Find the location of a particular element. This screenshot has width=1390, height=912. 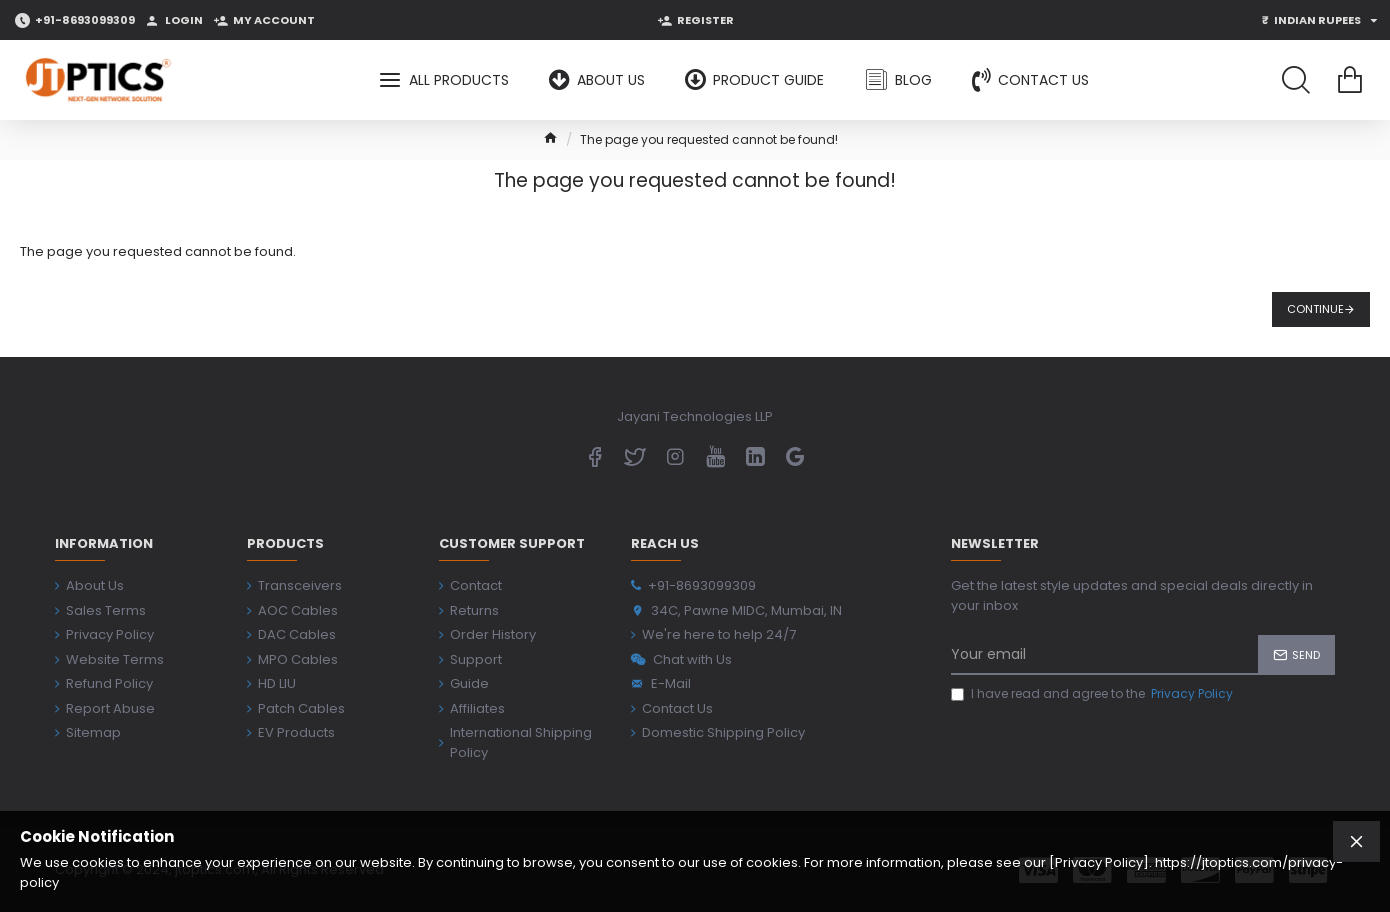

I have read and agree to the is located at coordinates (1093, 694).